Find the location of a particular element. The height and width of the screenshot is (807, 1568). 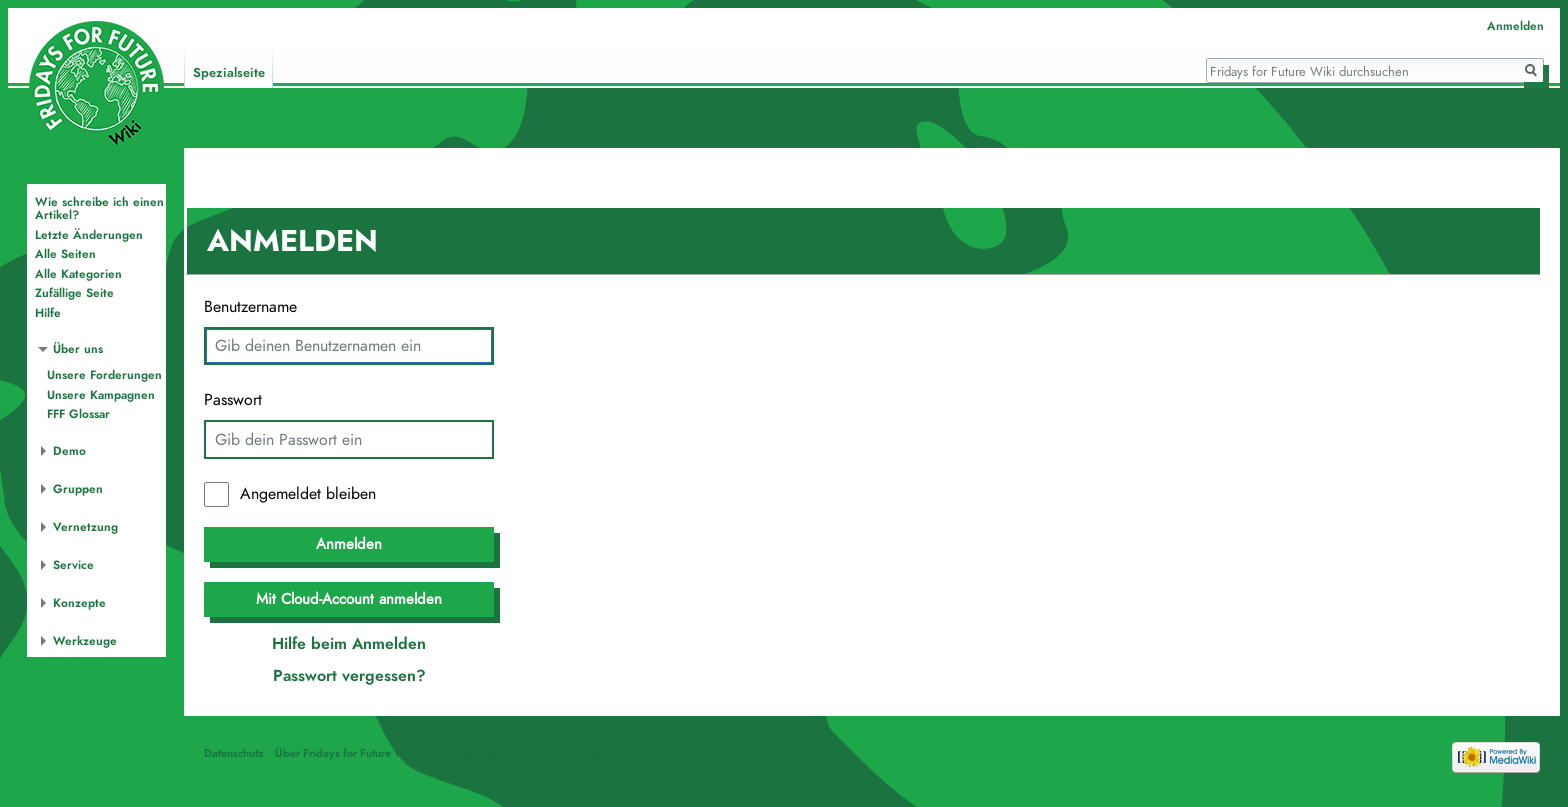

Letzte Änderungen is located at coordinates (89, 235).